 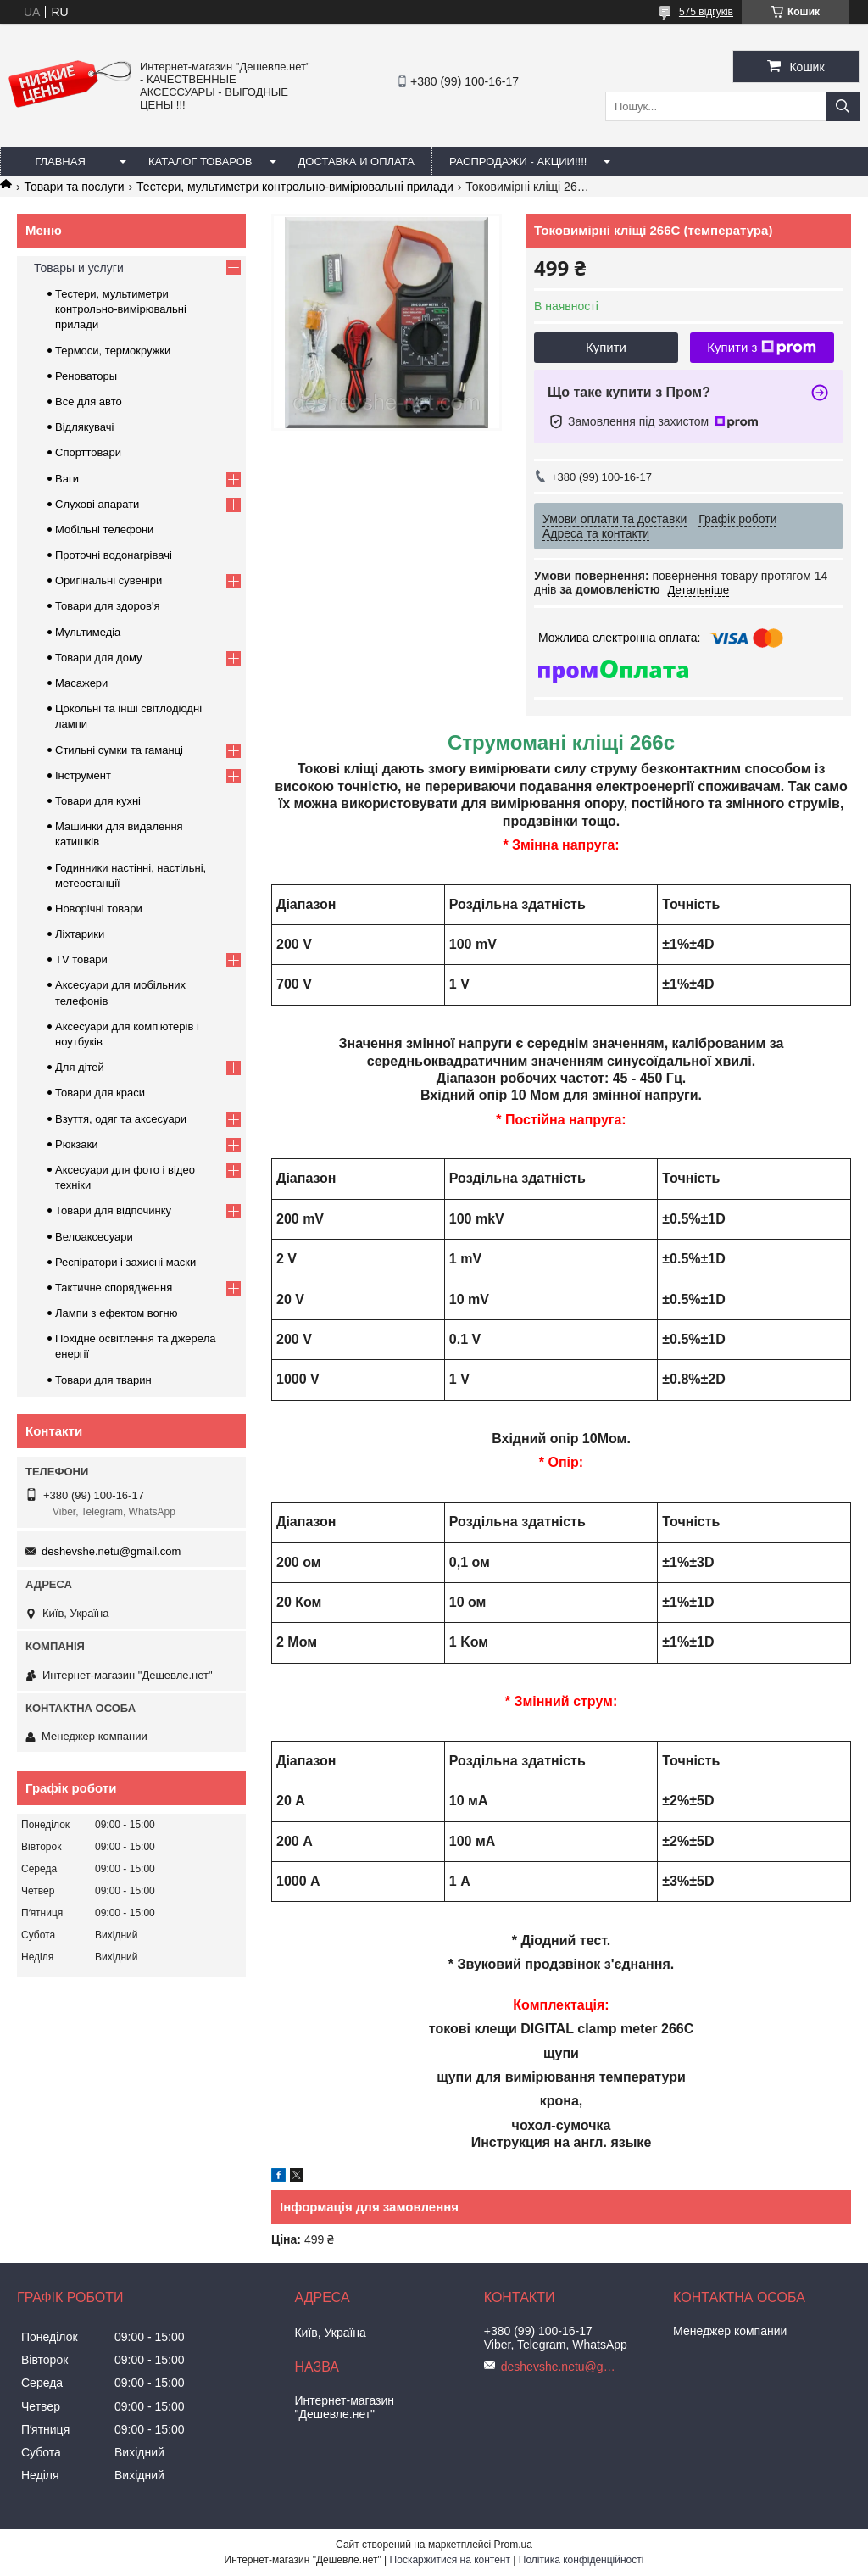 What do you see at coordinates (79, 268) in the screenshot?
I see `Товары и услуги` at bounding box center [79, 268].